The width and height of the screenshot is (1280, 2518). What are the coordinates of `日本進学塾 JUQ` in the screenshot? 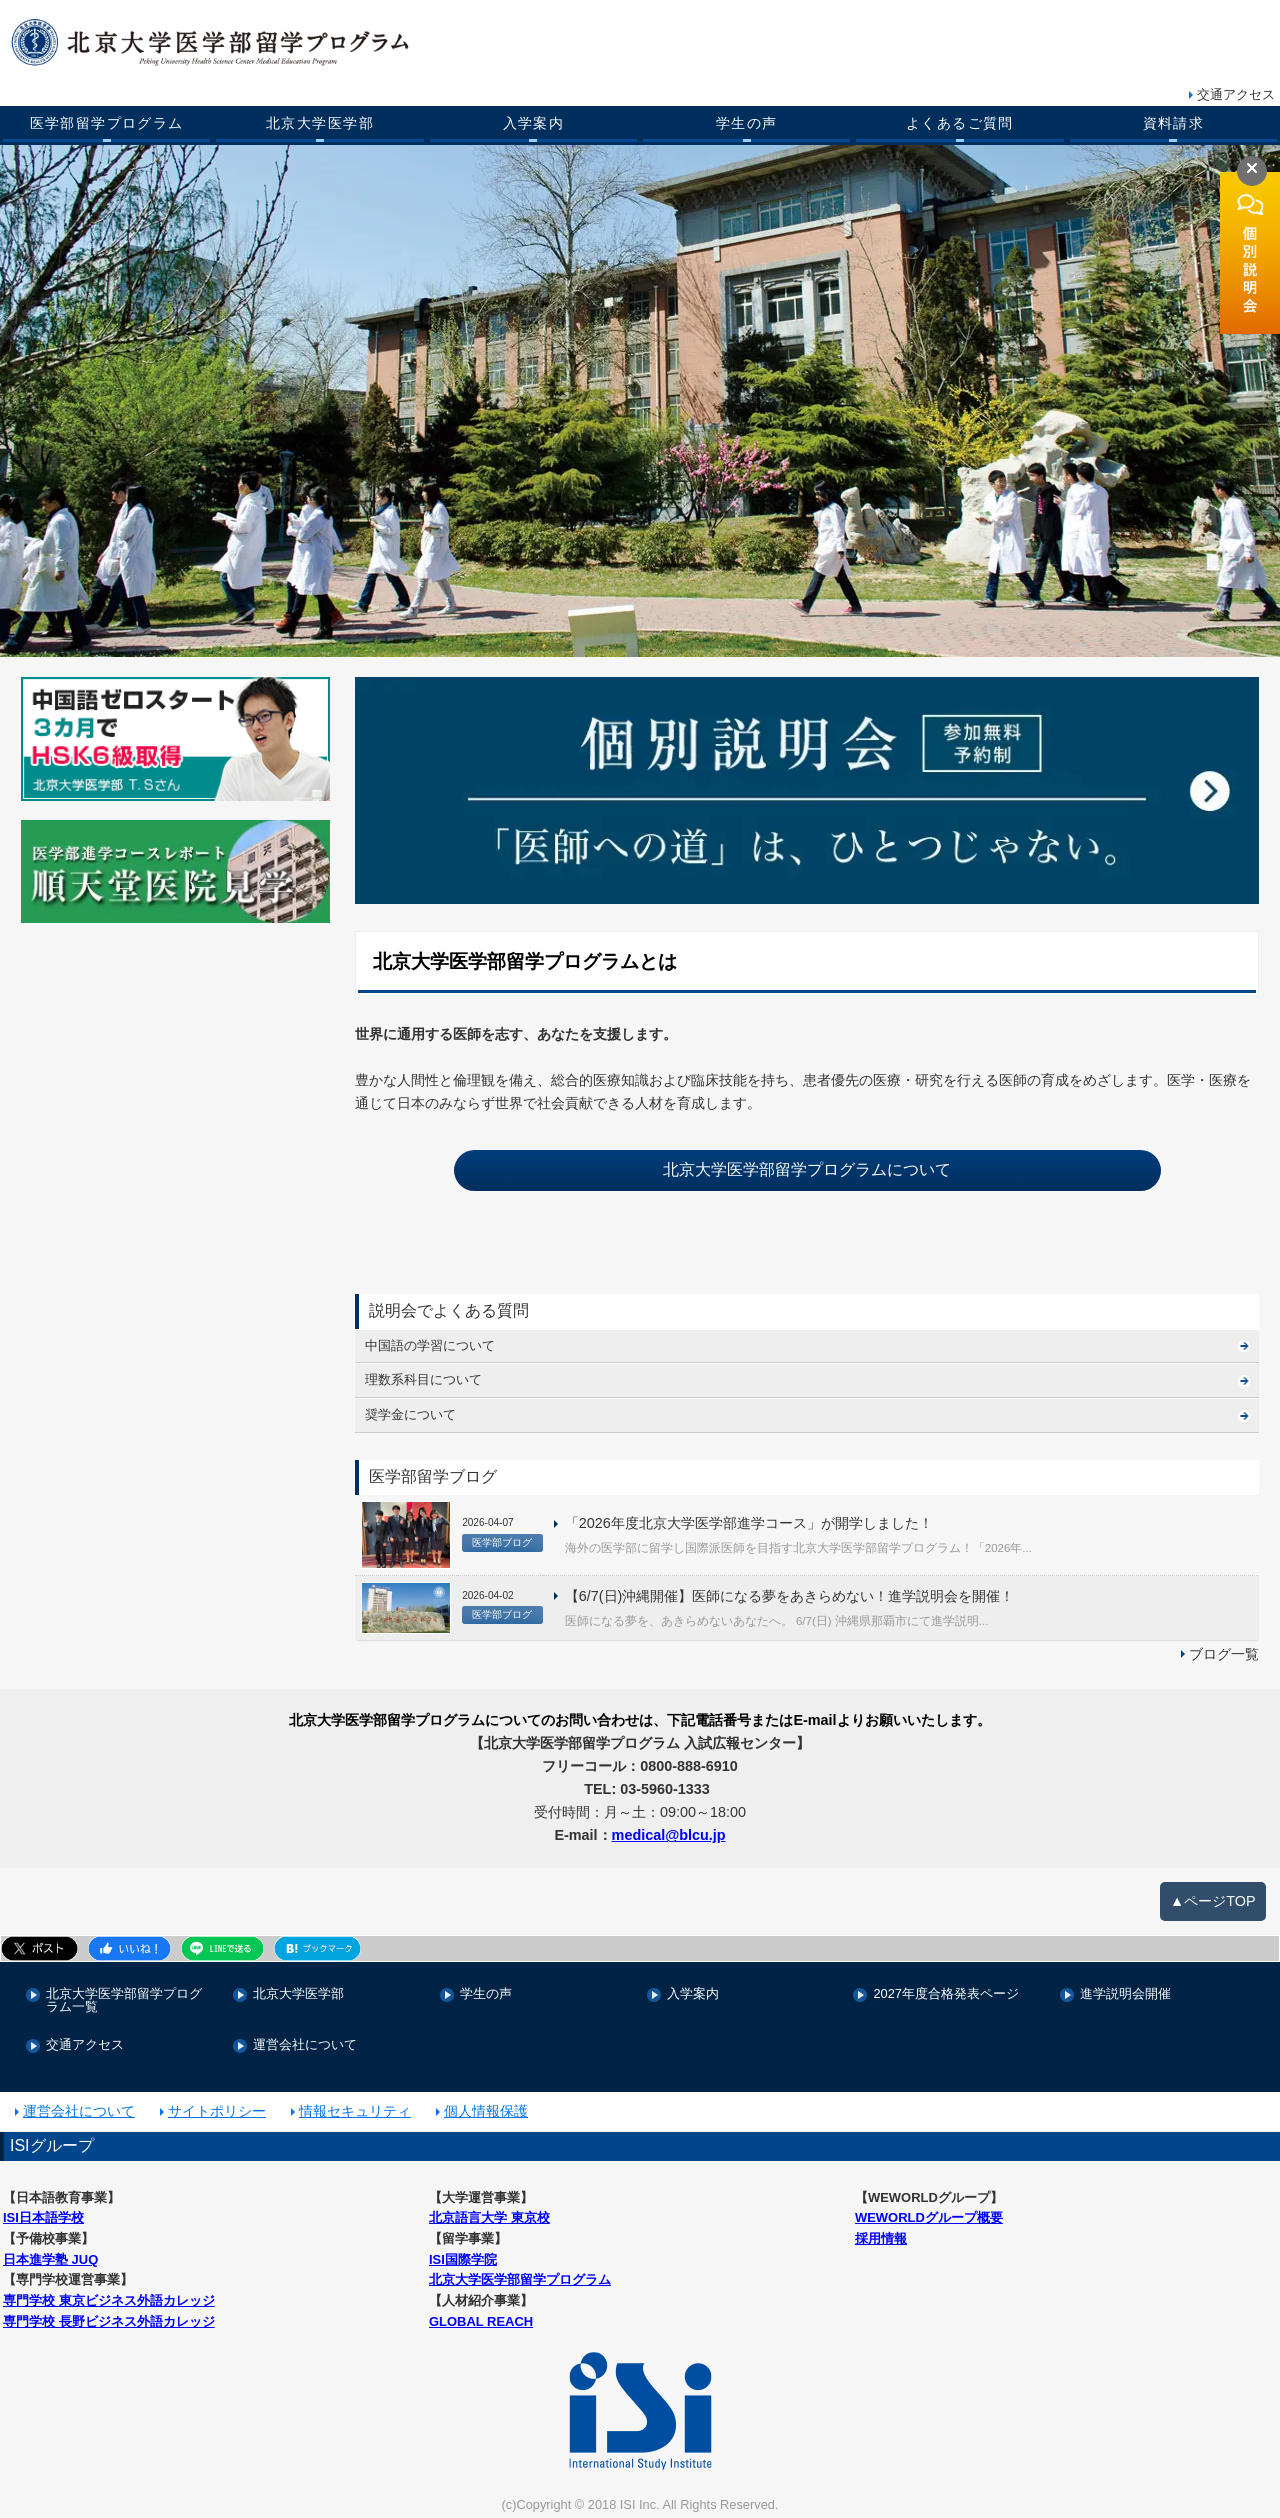 It's located at (50, 2259).